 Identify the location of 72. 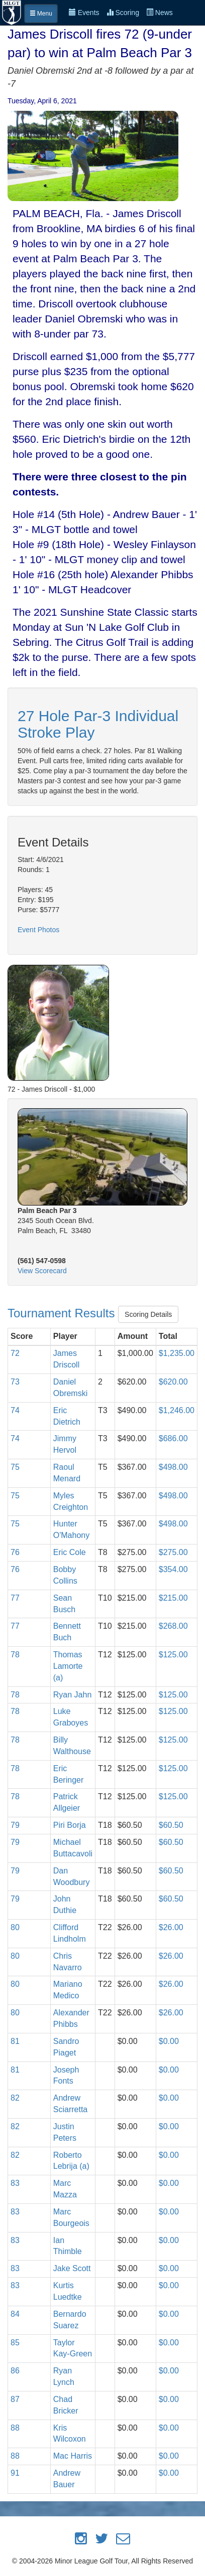
(15, 1353).